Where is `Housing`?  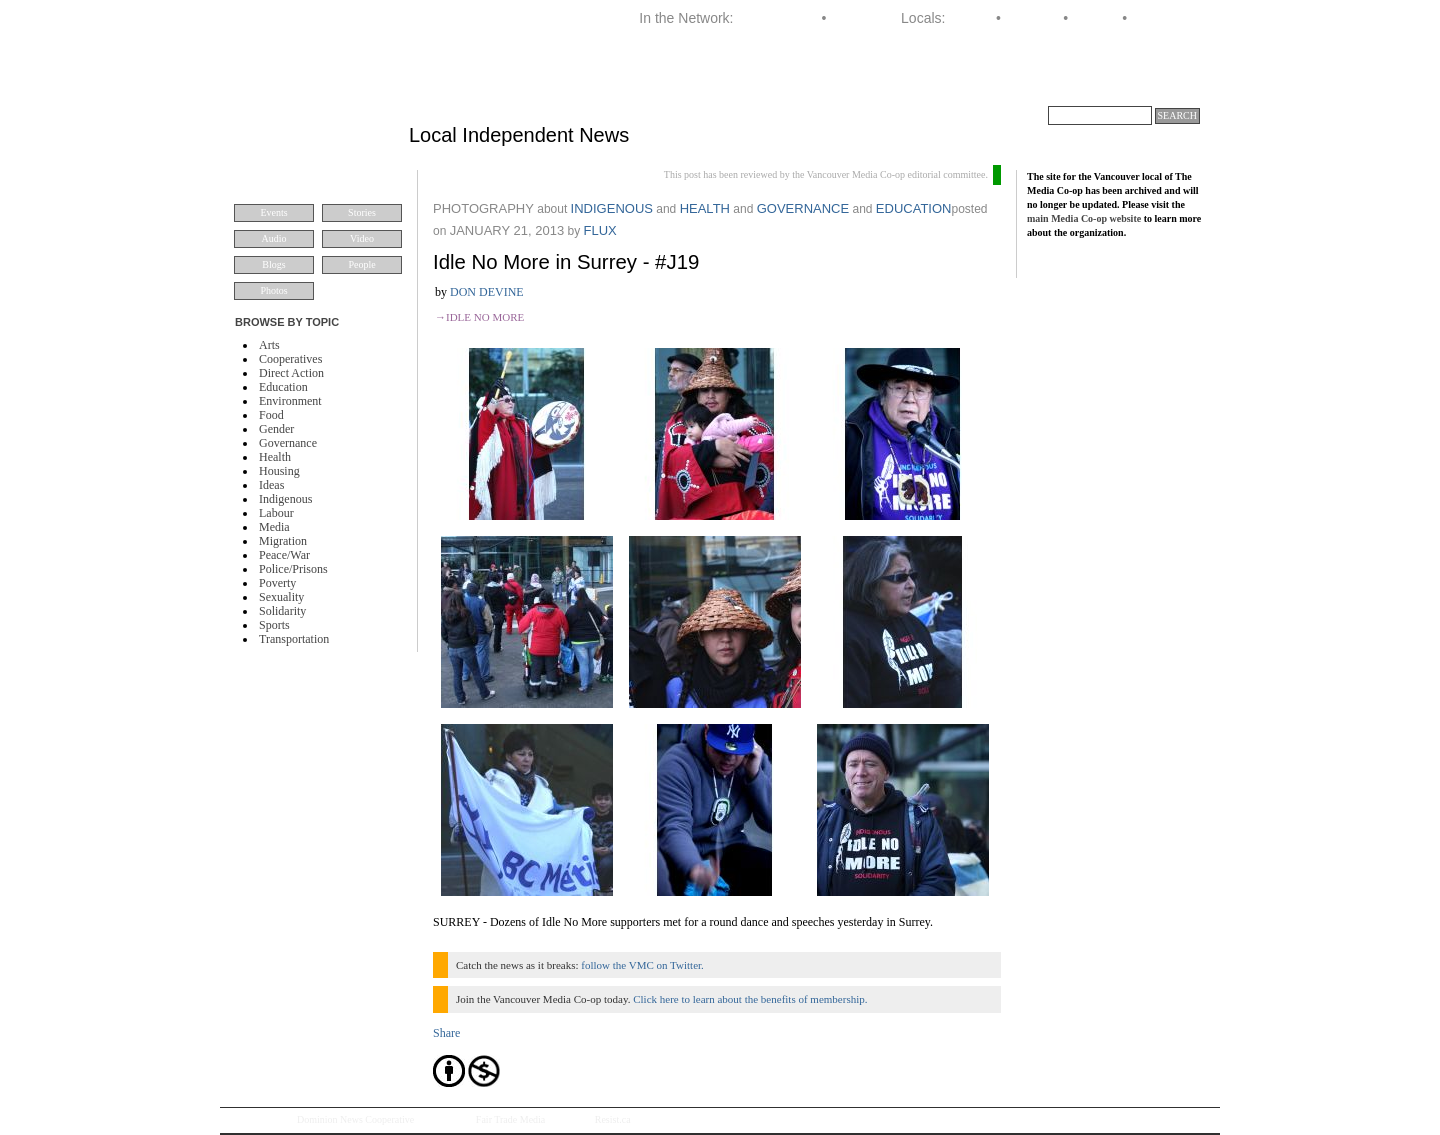 Housing is located at coordinates (279, 471).